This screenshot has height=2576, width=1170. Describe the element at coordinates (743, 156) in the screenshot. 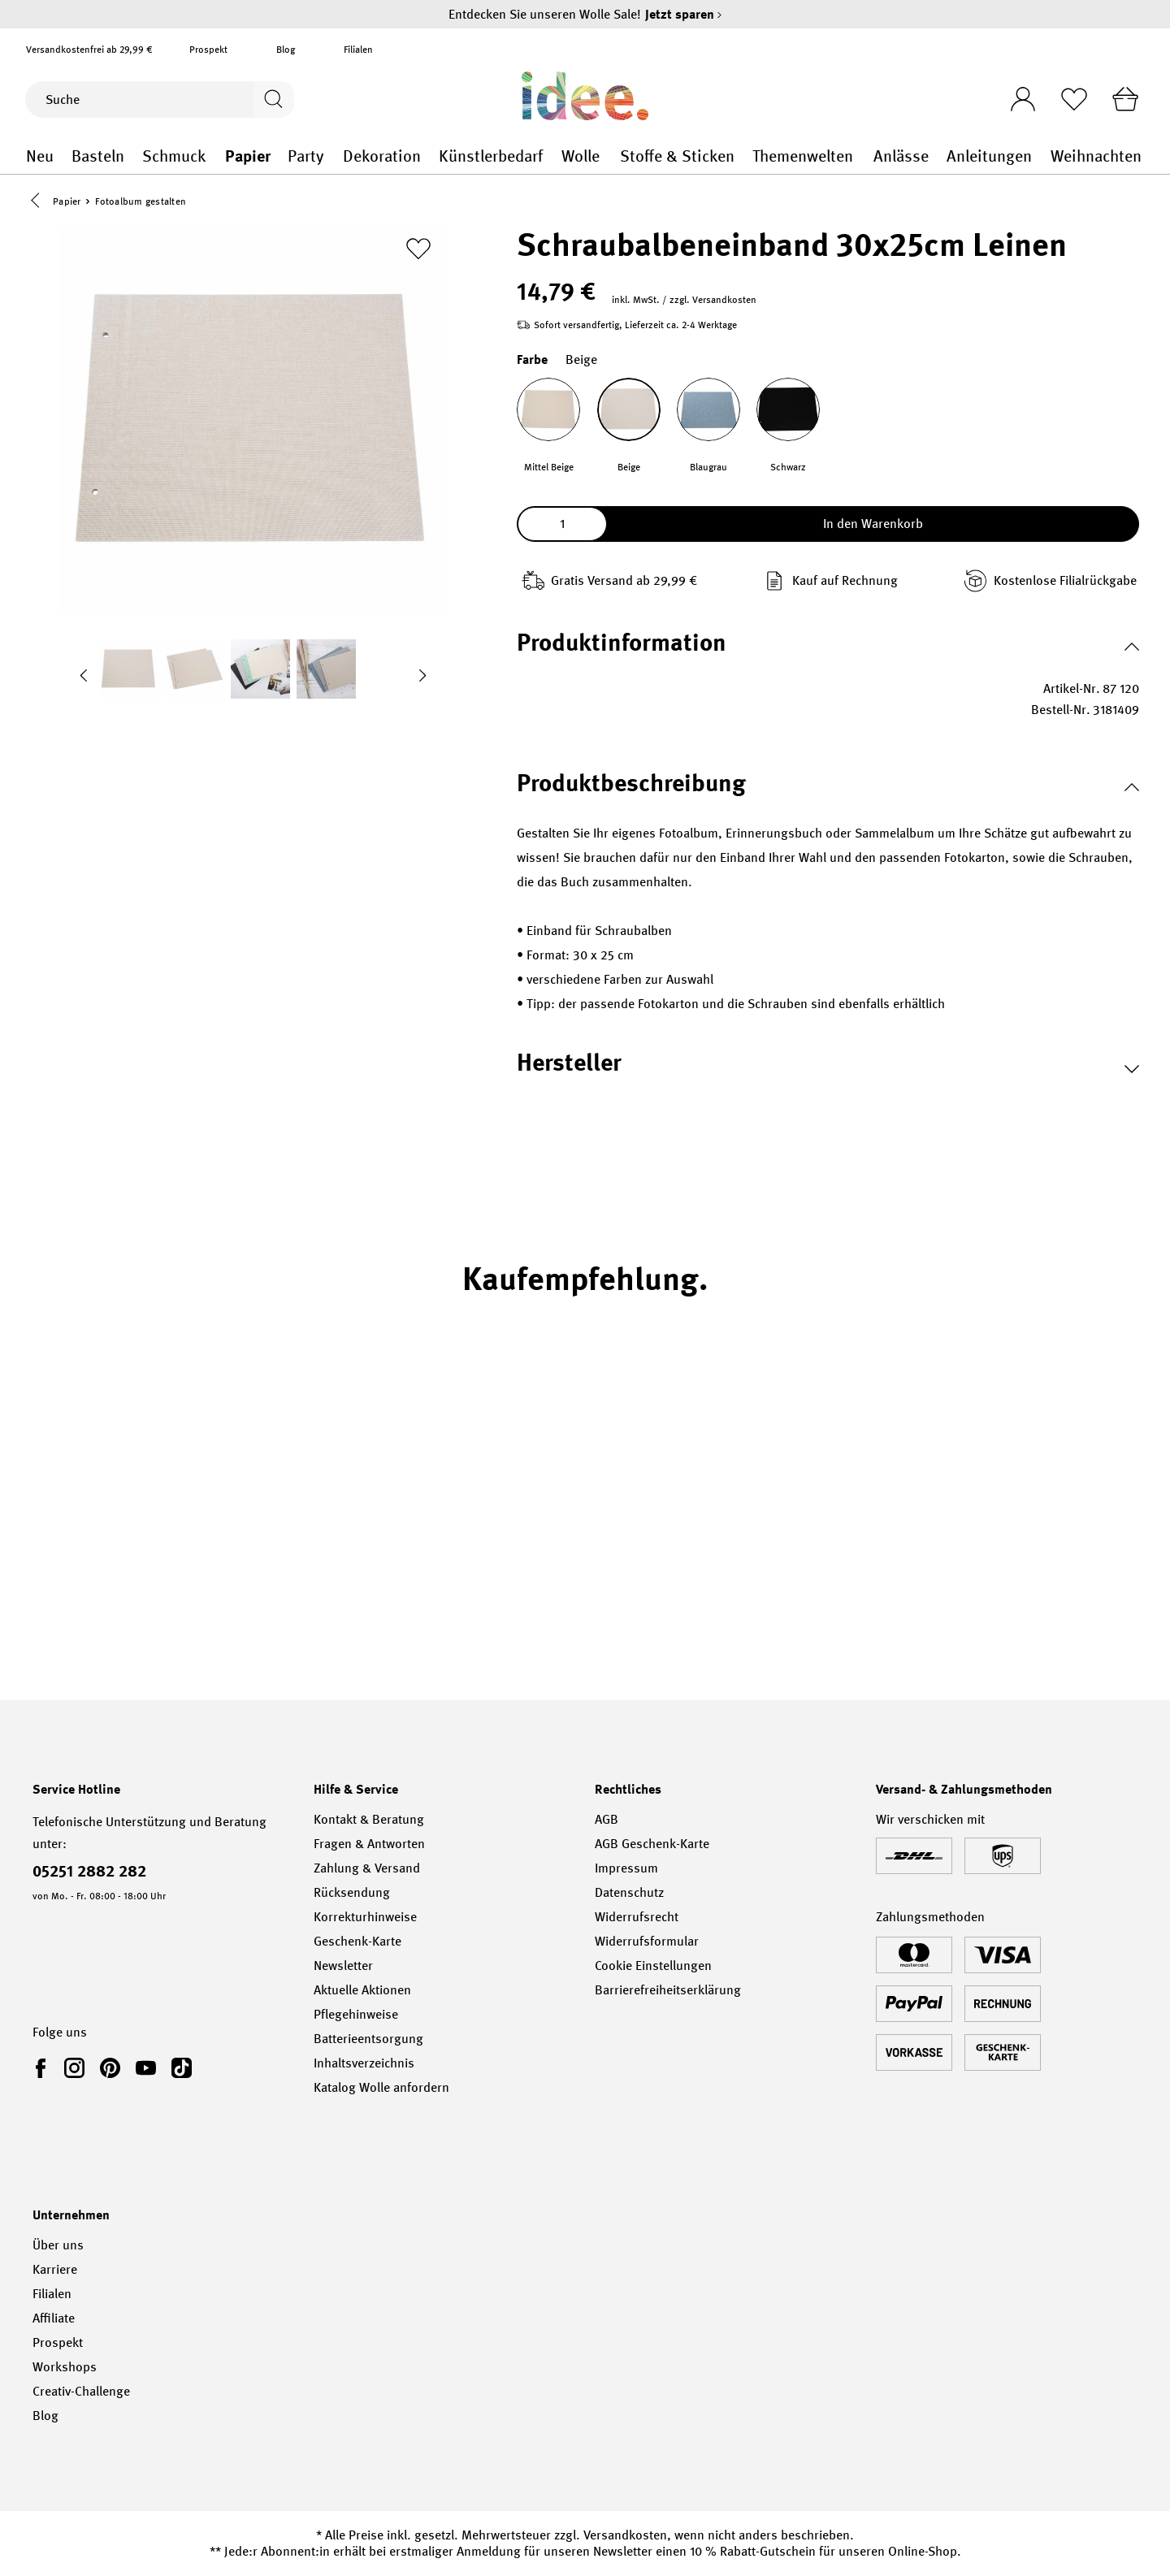

I see `Stoffe & Sticken general.openMenu` at that location.